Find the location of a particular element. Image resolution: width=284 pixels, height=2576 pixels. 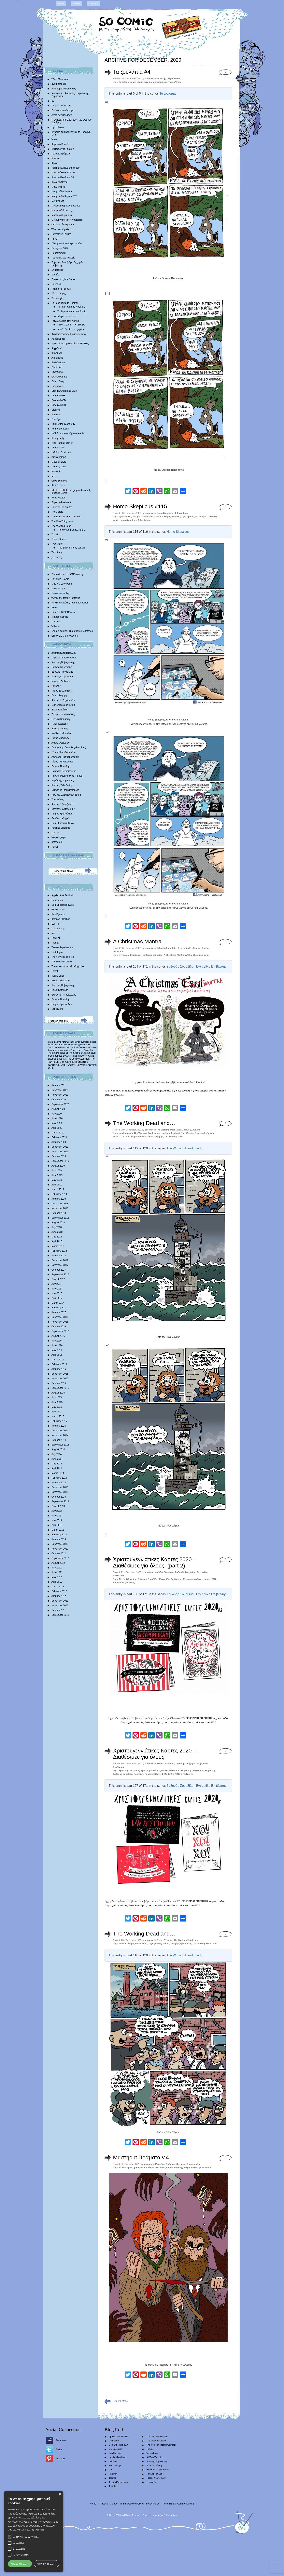

Μυστήρια Πράματα is located at coordinates (61, 215).